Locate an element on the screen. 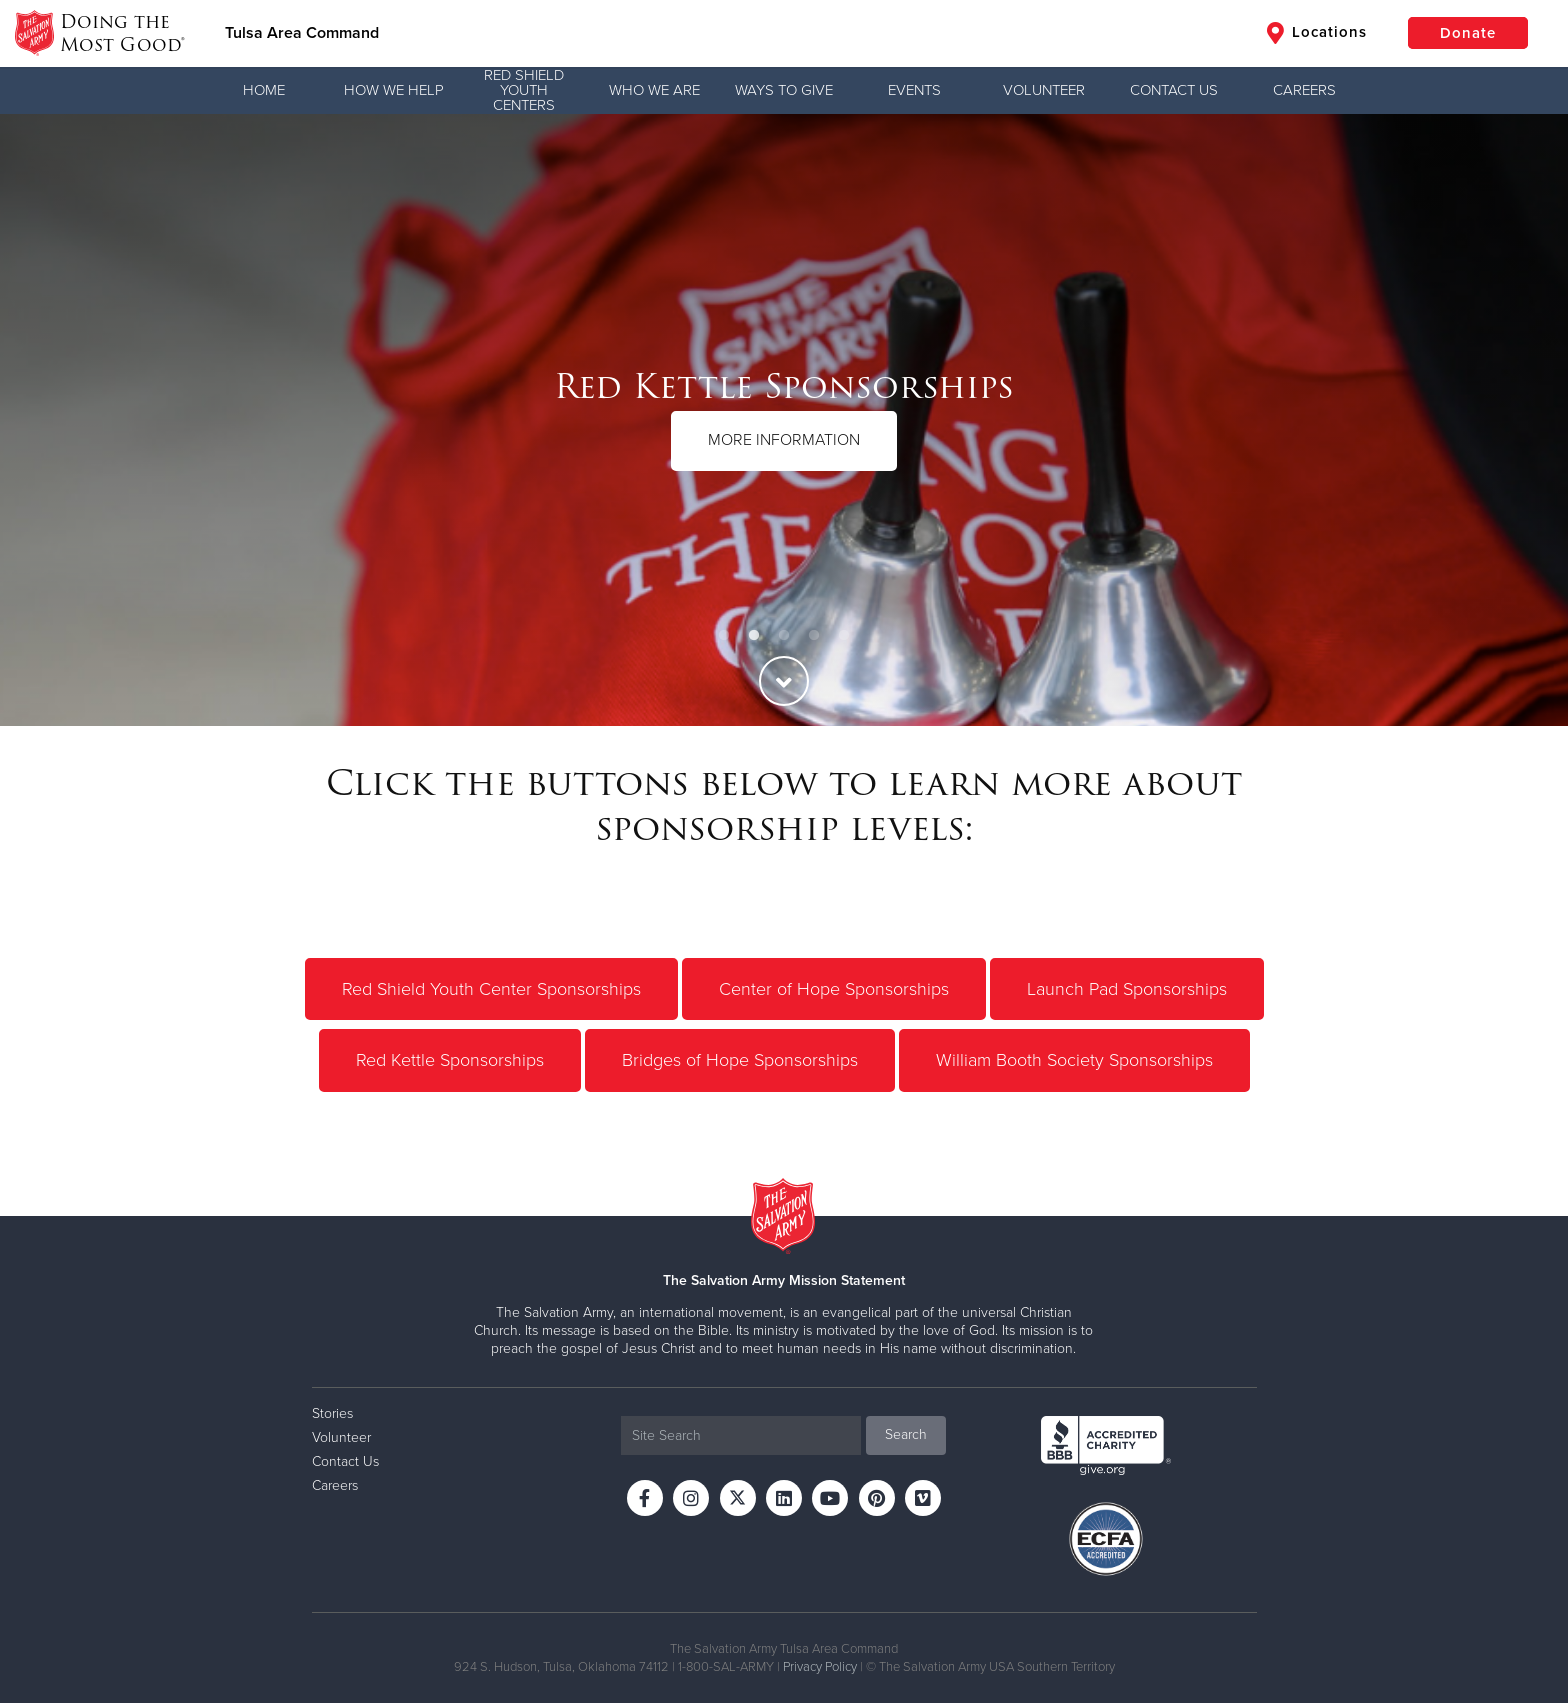  William Booth Society Sponsorships is located at coordinates (1074, 1060).